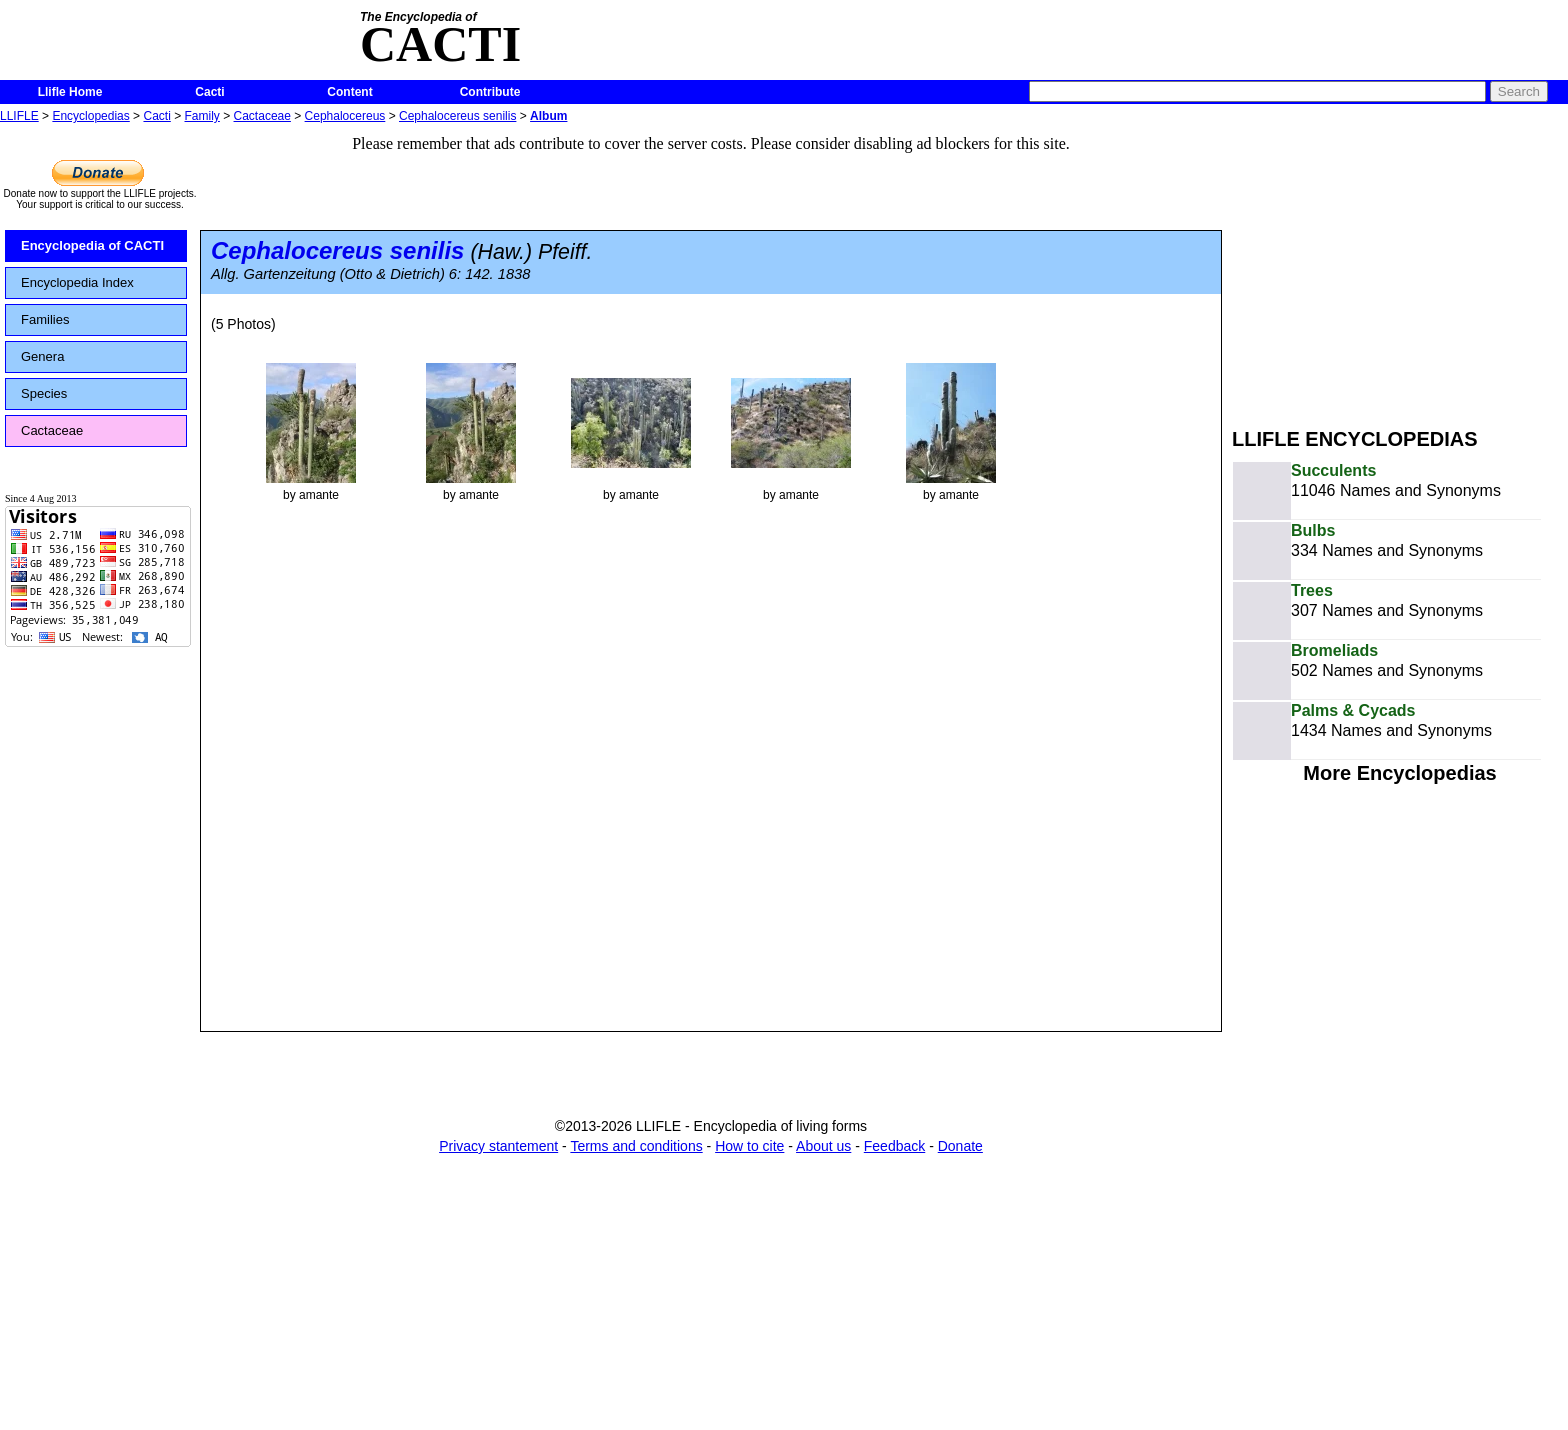 Image resolution: width=1568 pixels, height=1430 pixels. What do you see at coordinates (498, 1146) in the screenshot?
I see `Privacy stantement` at bounding box center [498, 1146].